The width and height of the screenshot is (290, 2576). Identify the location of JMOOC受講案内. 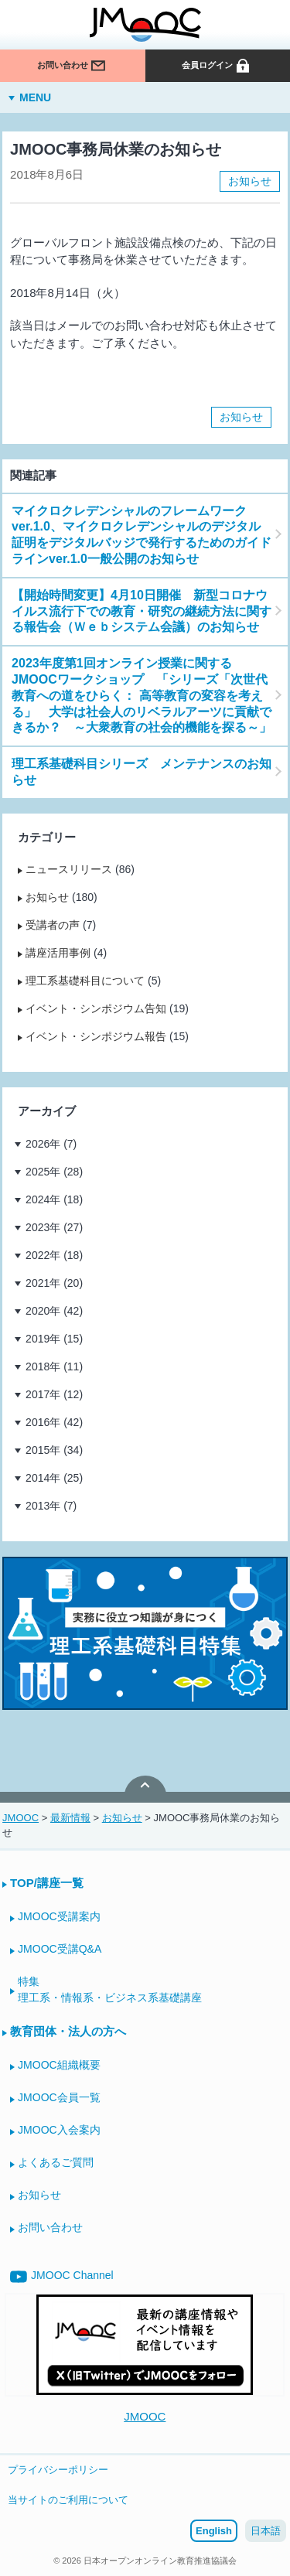
(59, 1916).